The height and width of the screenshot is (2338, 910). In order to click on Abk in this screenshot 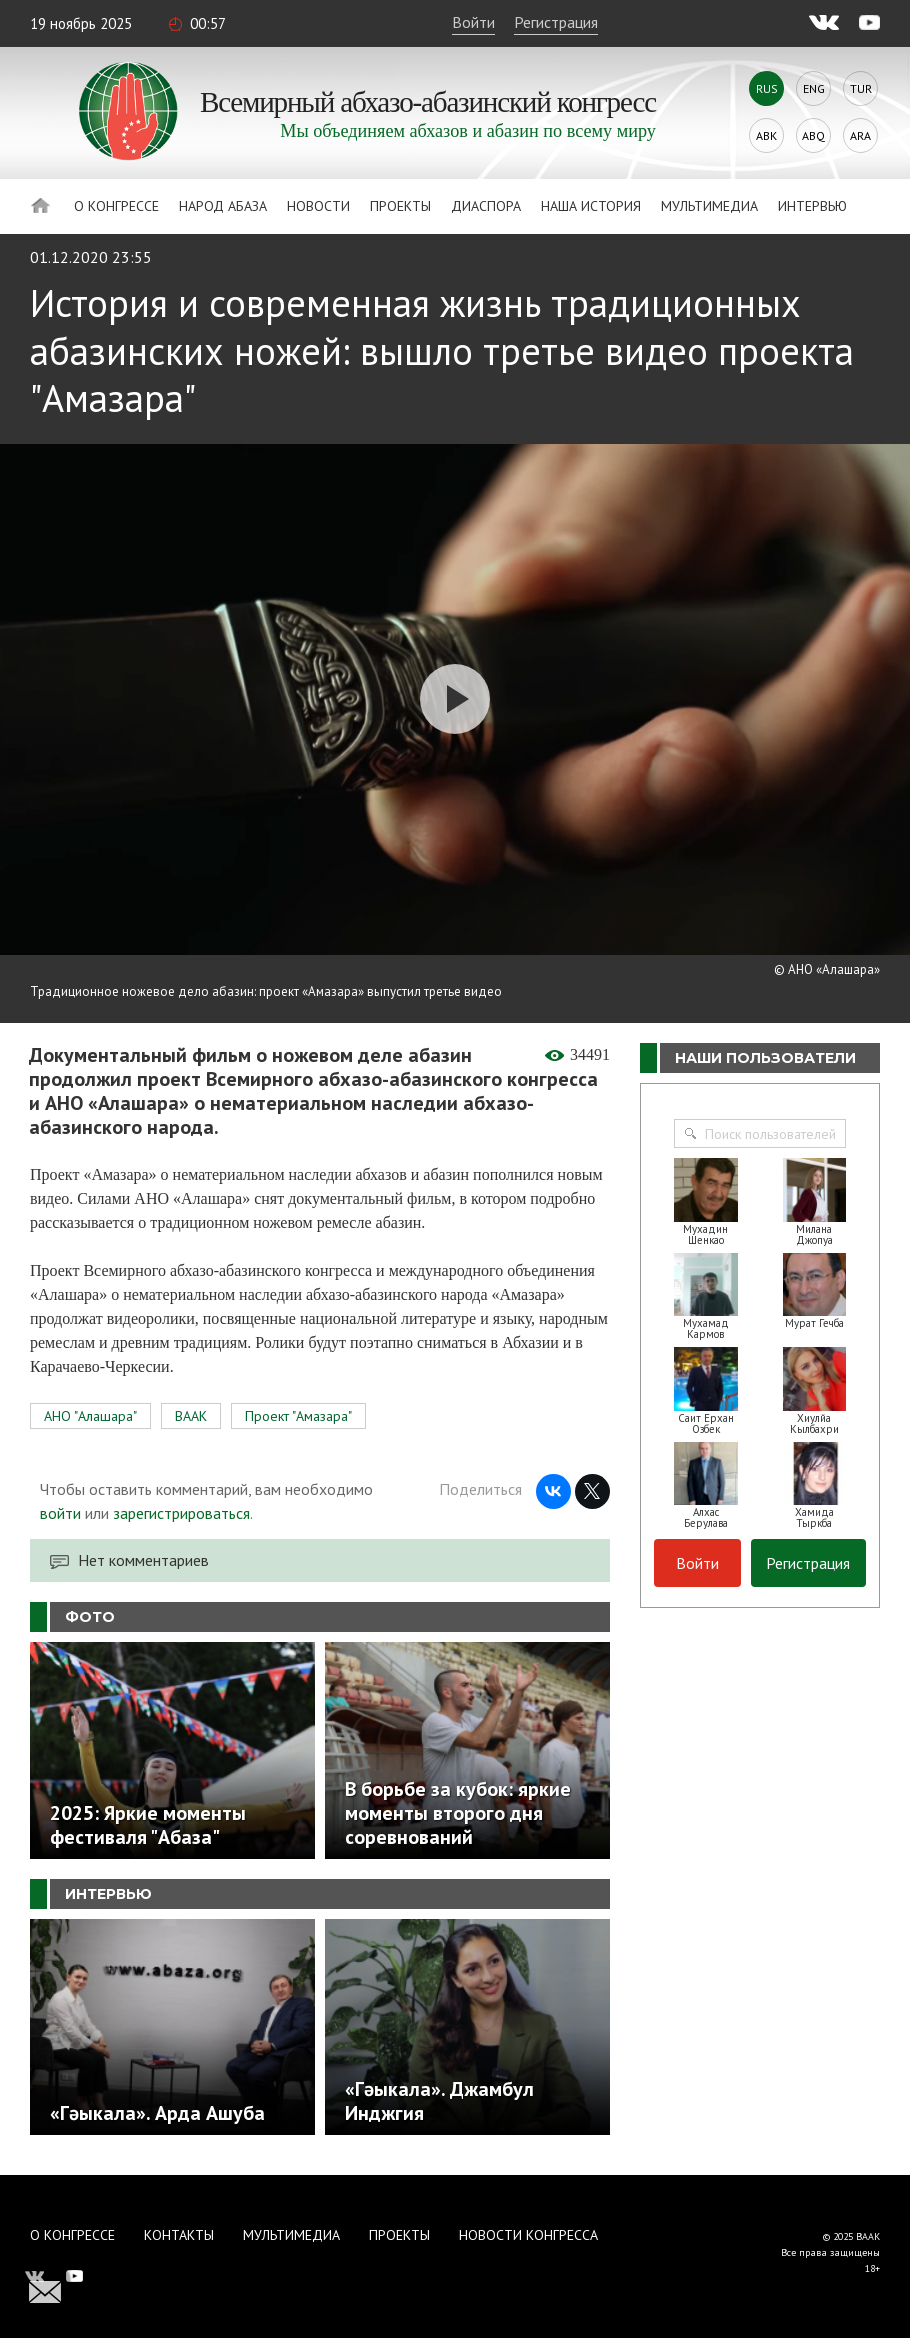, I will do `click(766, 135)`.